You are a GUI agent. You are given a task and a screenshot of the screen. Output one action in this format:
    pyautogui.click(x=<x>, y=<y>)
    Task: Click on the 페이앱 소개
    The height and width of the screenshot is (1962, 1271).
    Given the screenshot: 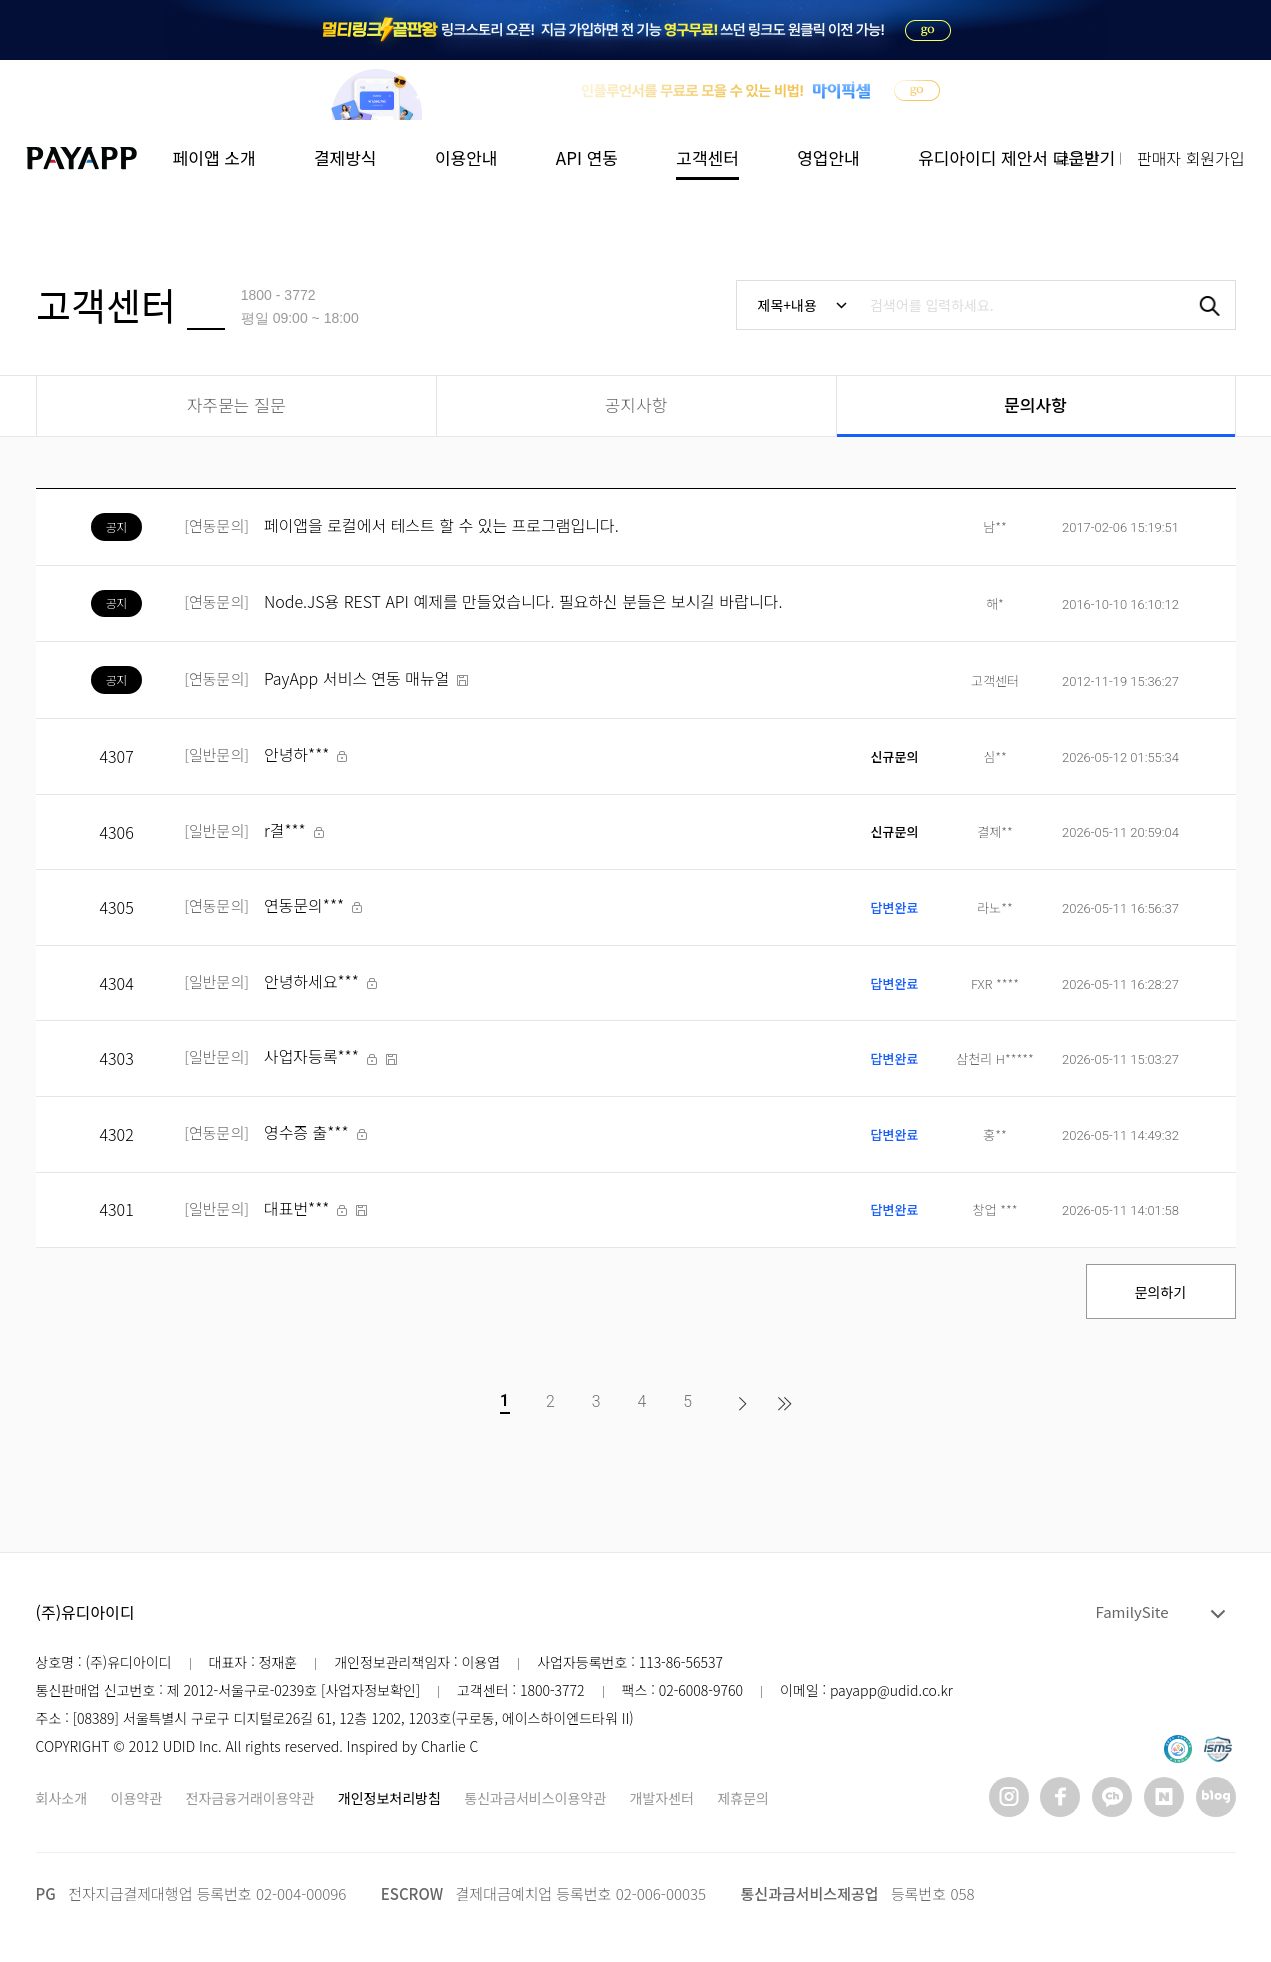 What is the action you would take?
    pyautogui.click(x=214, y=157)
    